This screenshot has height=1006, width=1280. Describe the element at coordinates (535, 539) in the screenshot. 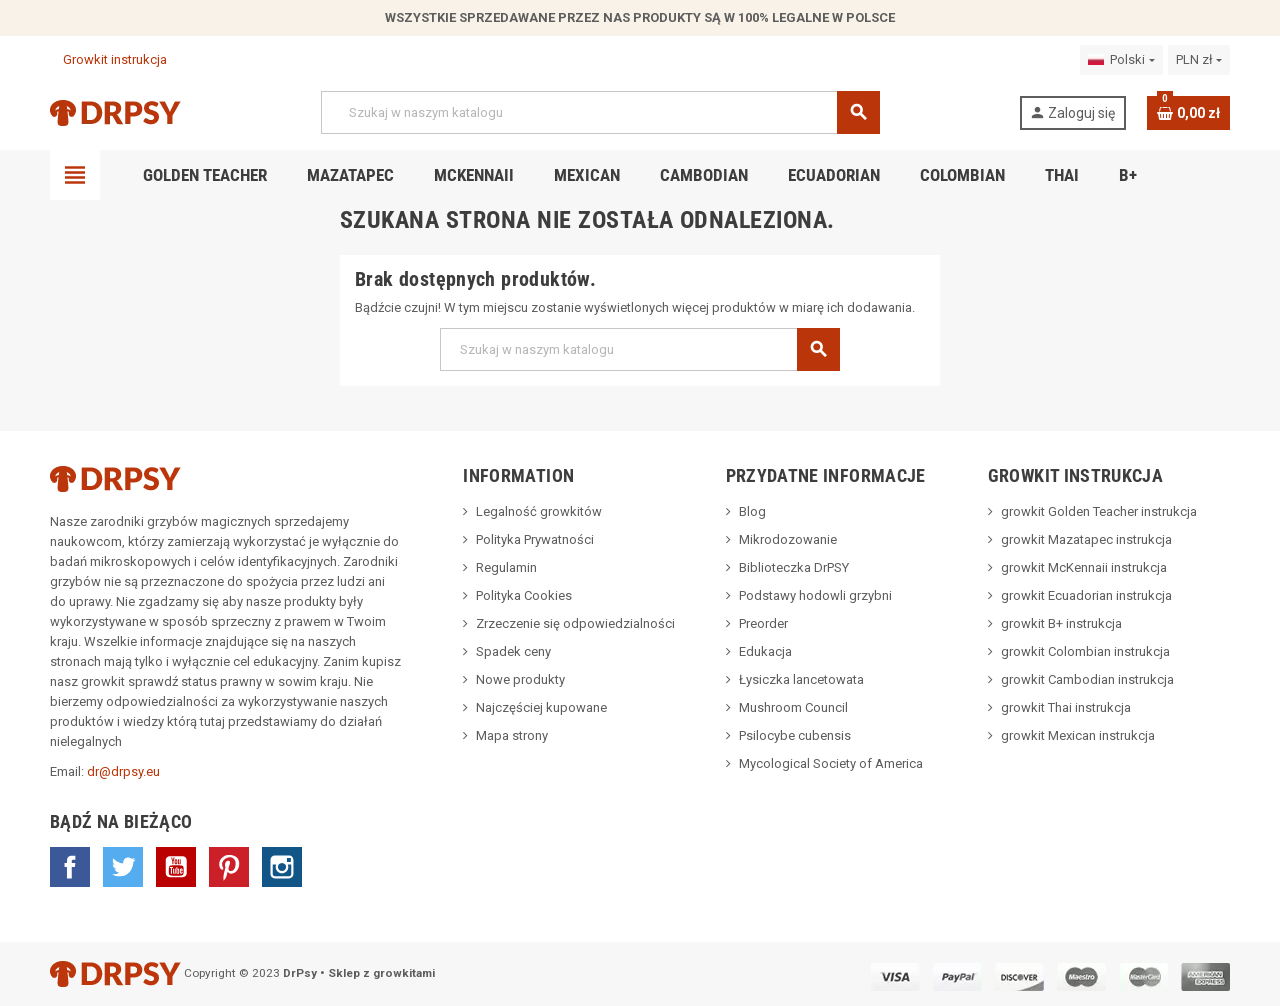

I see `Polityka Prywatności` at that location.